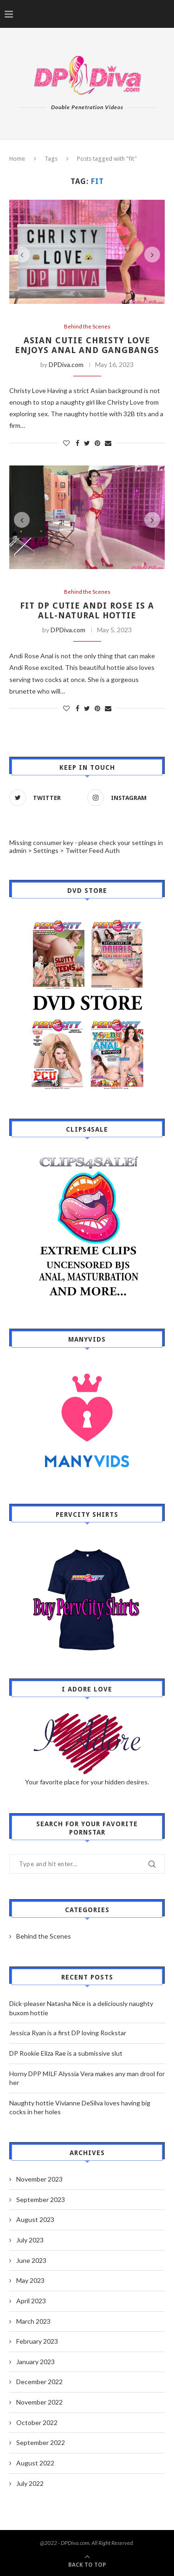  What do you see at coordinates (77, 443) in the screenshot?
I see `[Share on Facebook]` at bounding box center [77, 443].